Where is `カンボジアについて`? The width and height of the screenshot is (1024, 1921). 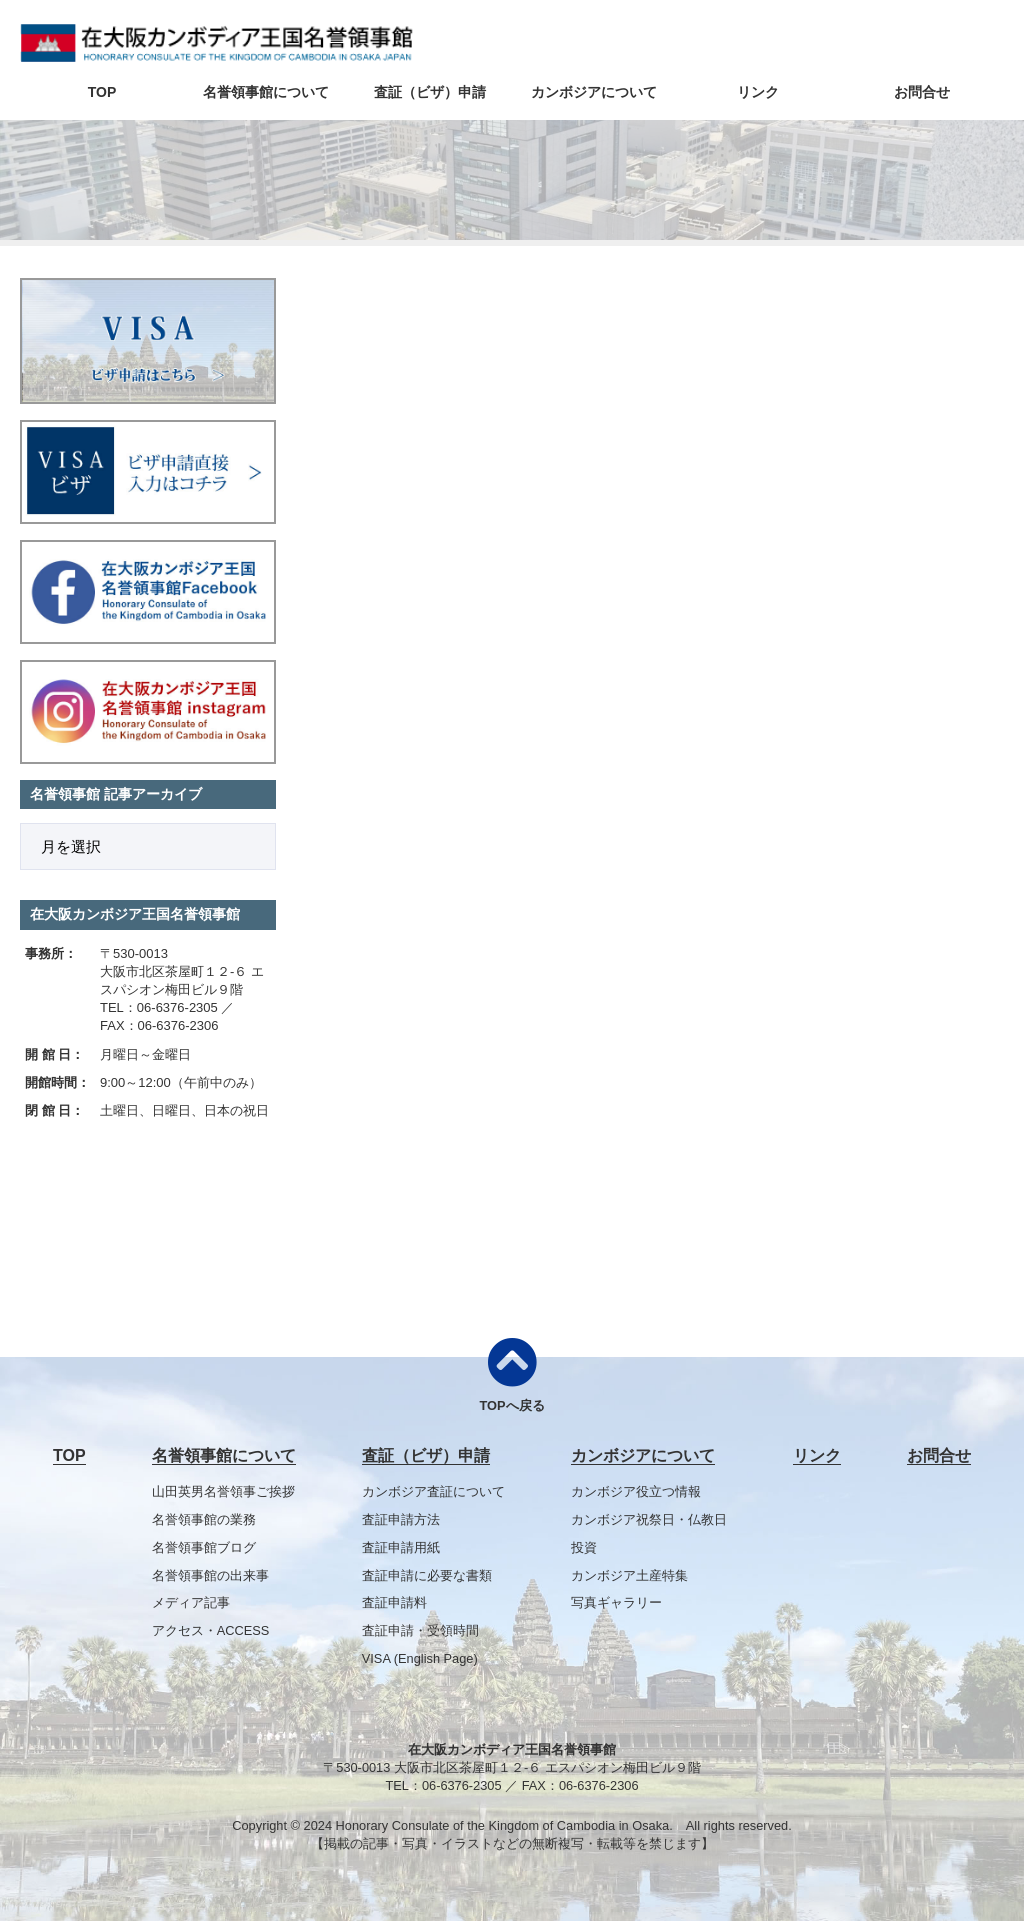
カンボジアについて is located at coordinates (594, 92).